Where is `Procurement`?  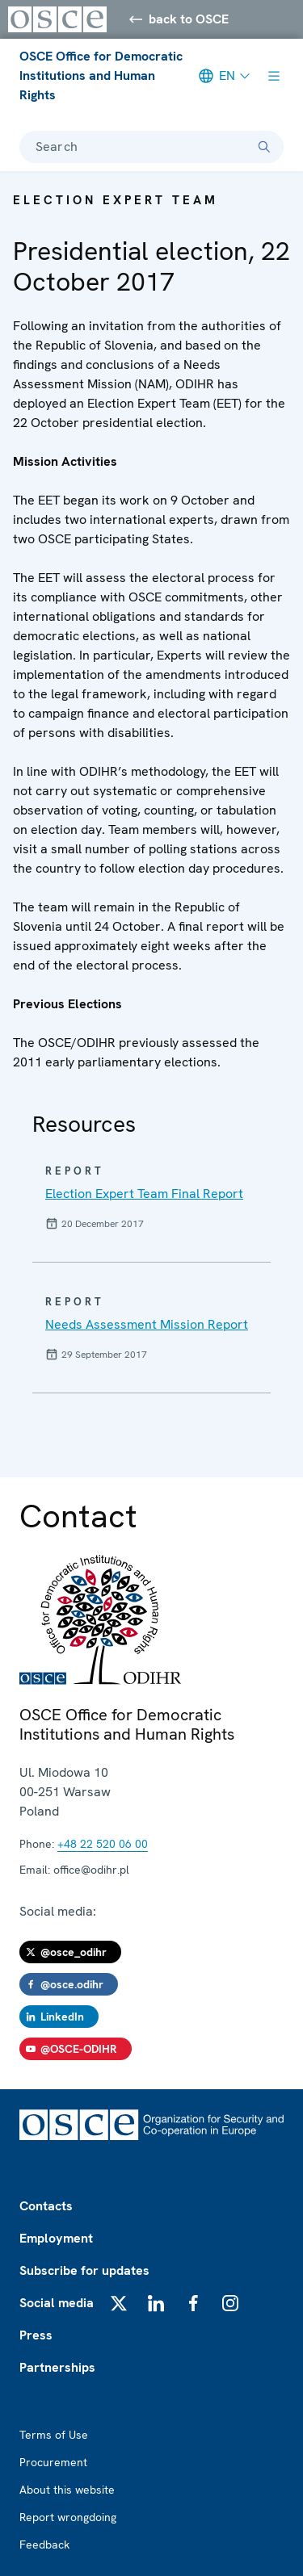
Procurement is located at coordinates (53, 2462).